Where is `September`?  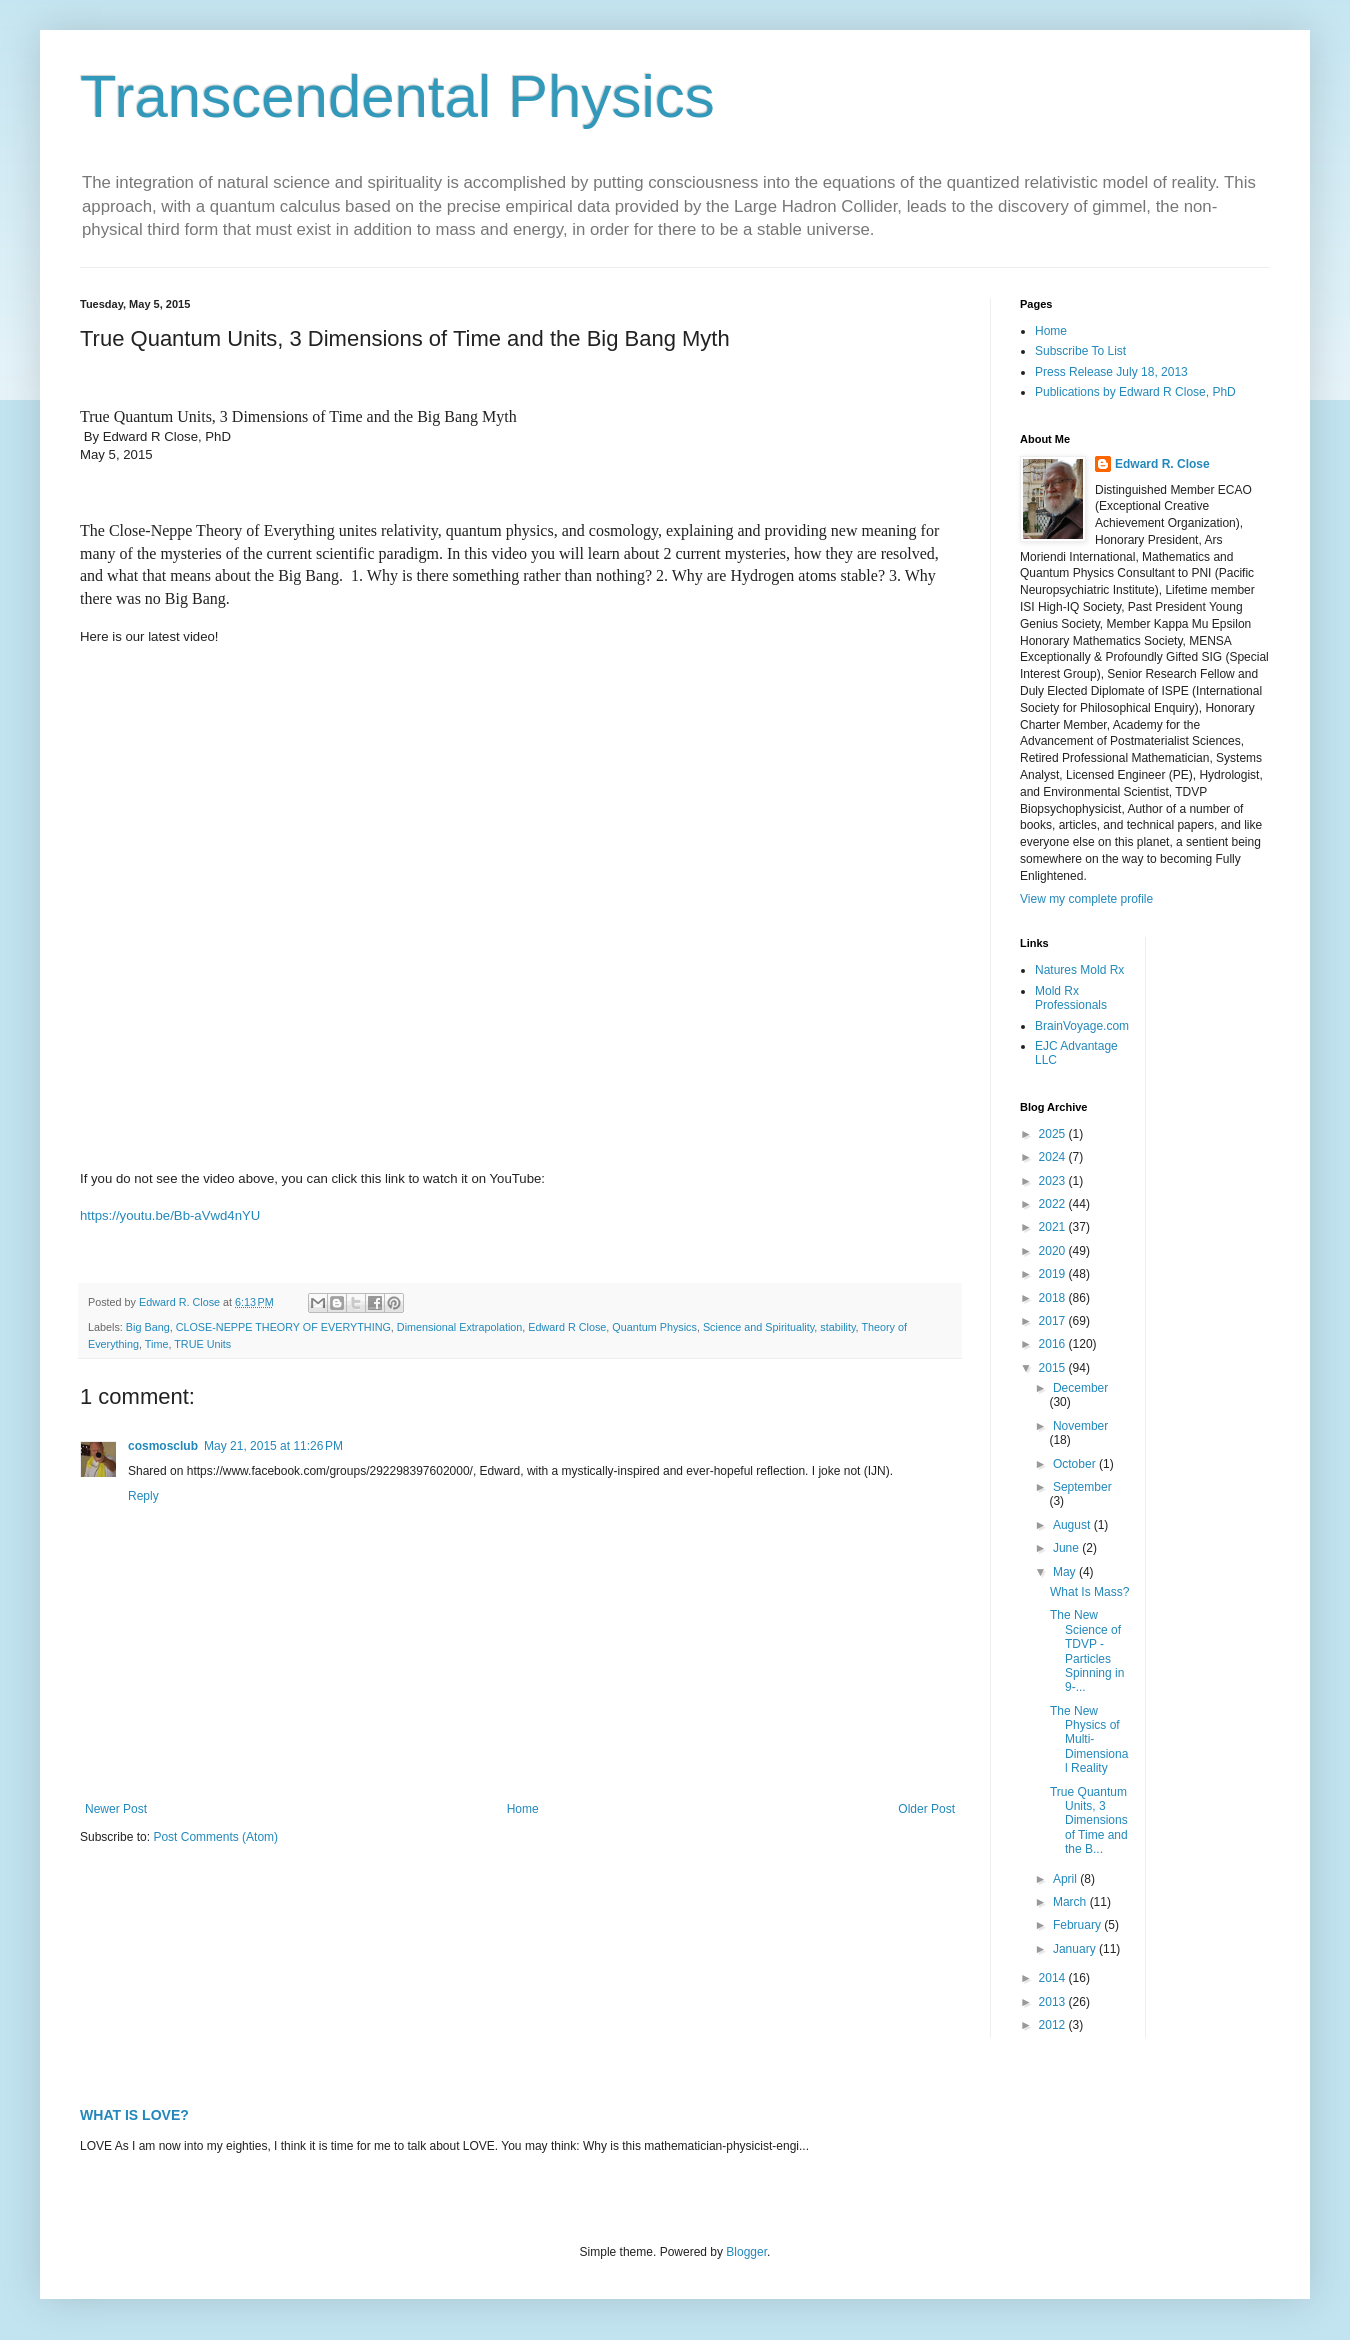 September is located at coordinates (1082, 1487).